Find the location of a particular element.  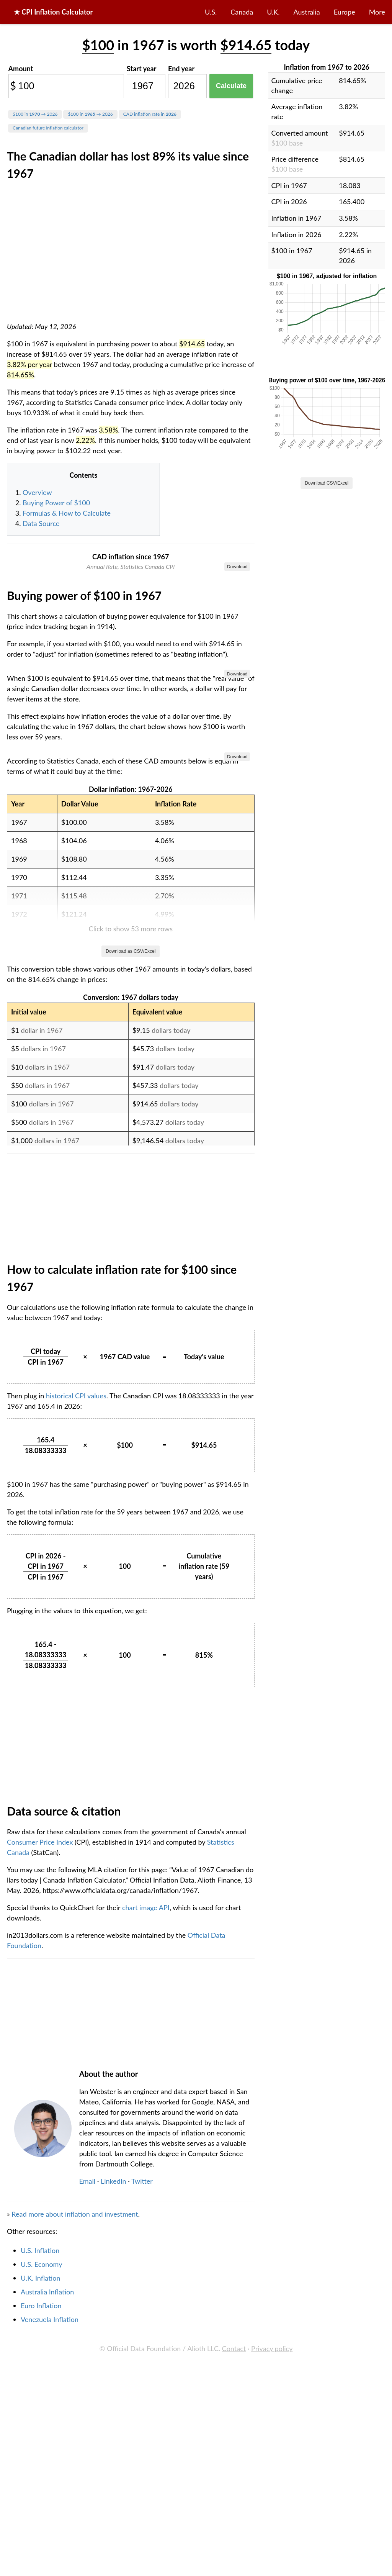

historical CPI values is located at coordinates (76, 1767).